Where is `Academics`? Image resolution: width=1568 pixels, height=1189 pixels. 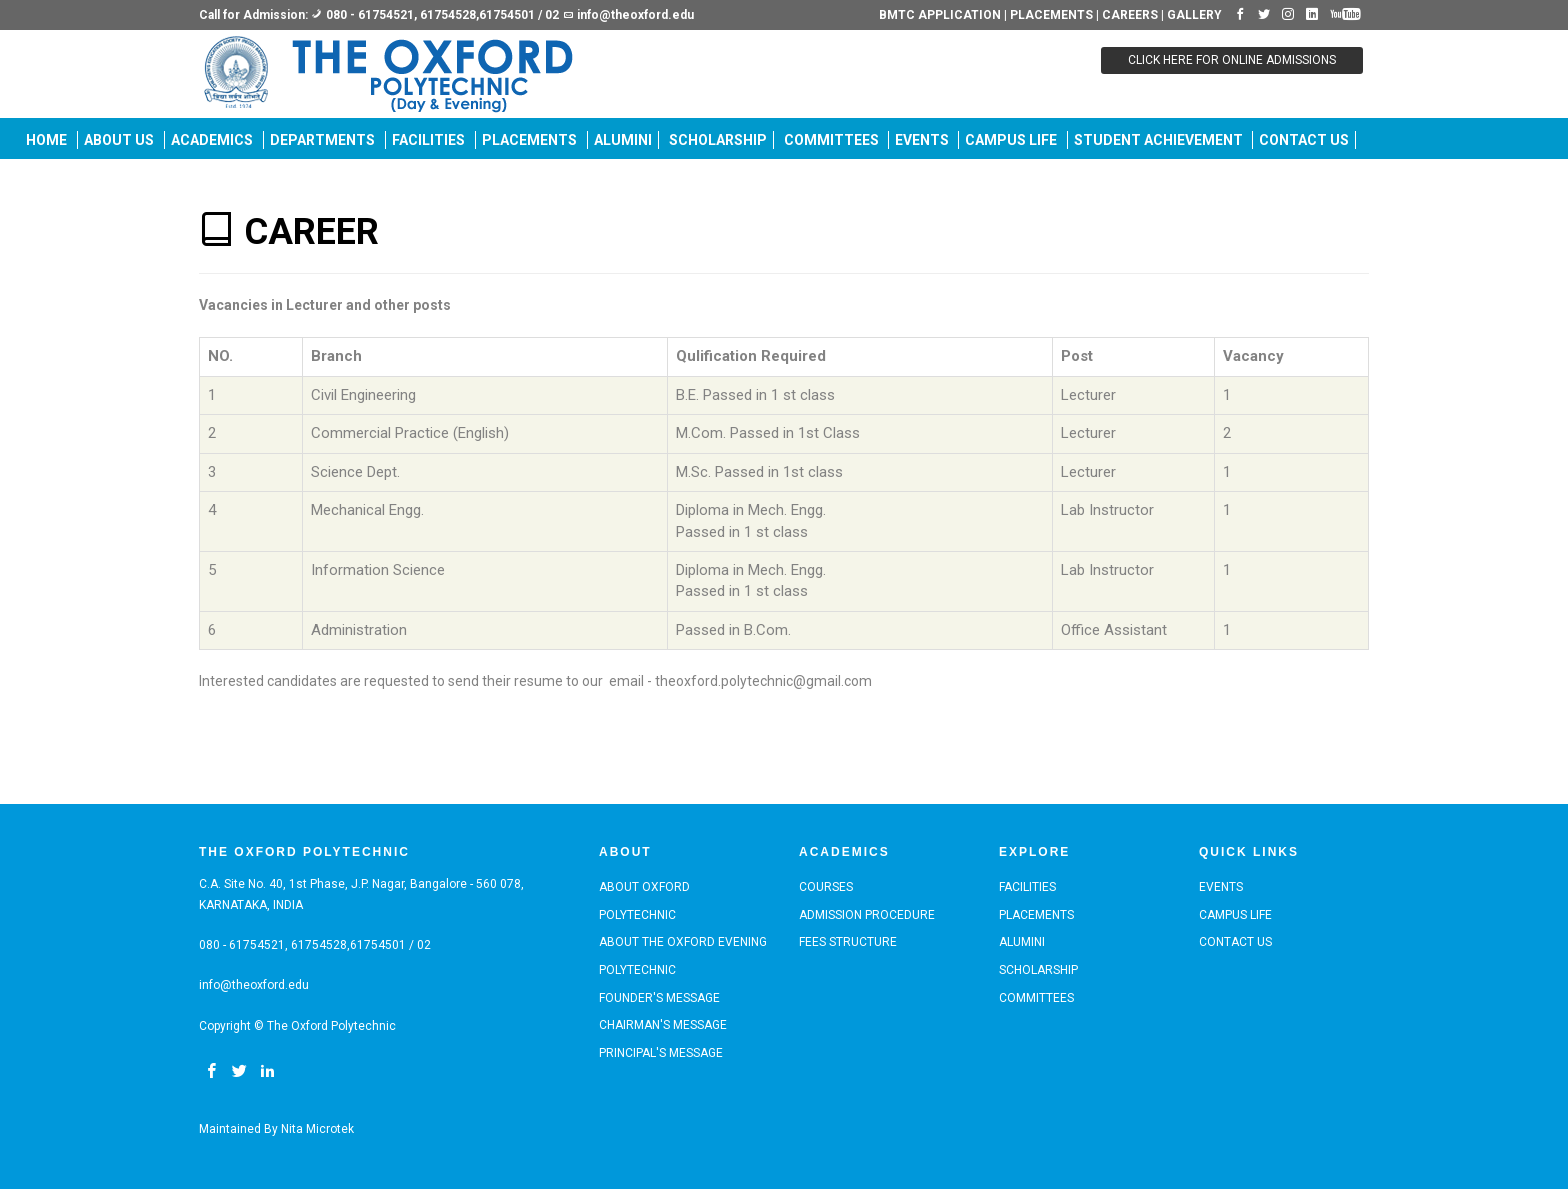 Academics is located at coordinates (212, 140).